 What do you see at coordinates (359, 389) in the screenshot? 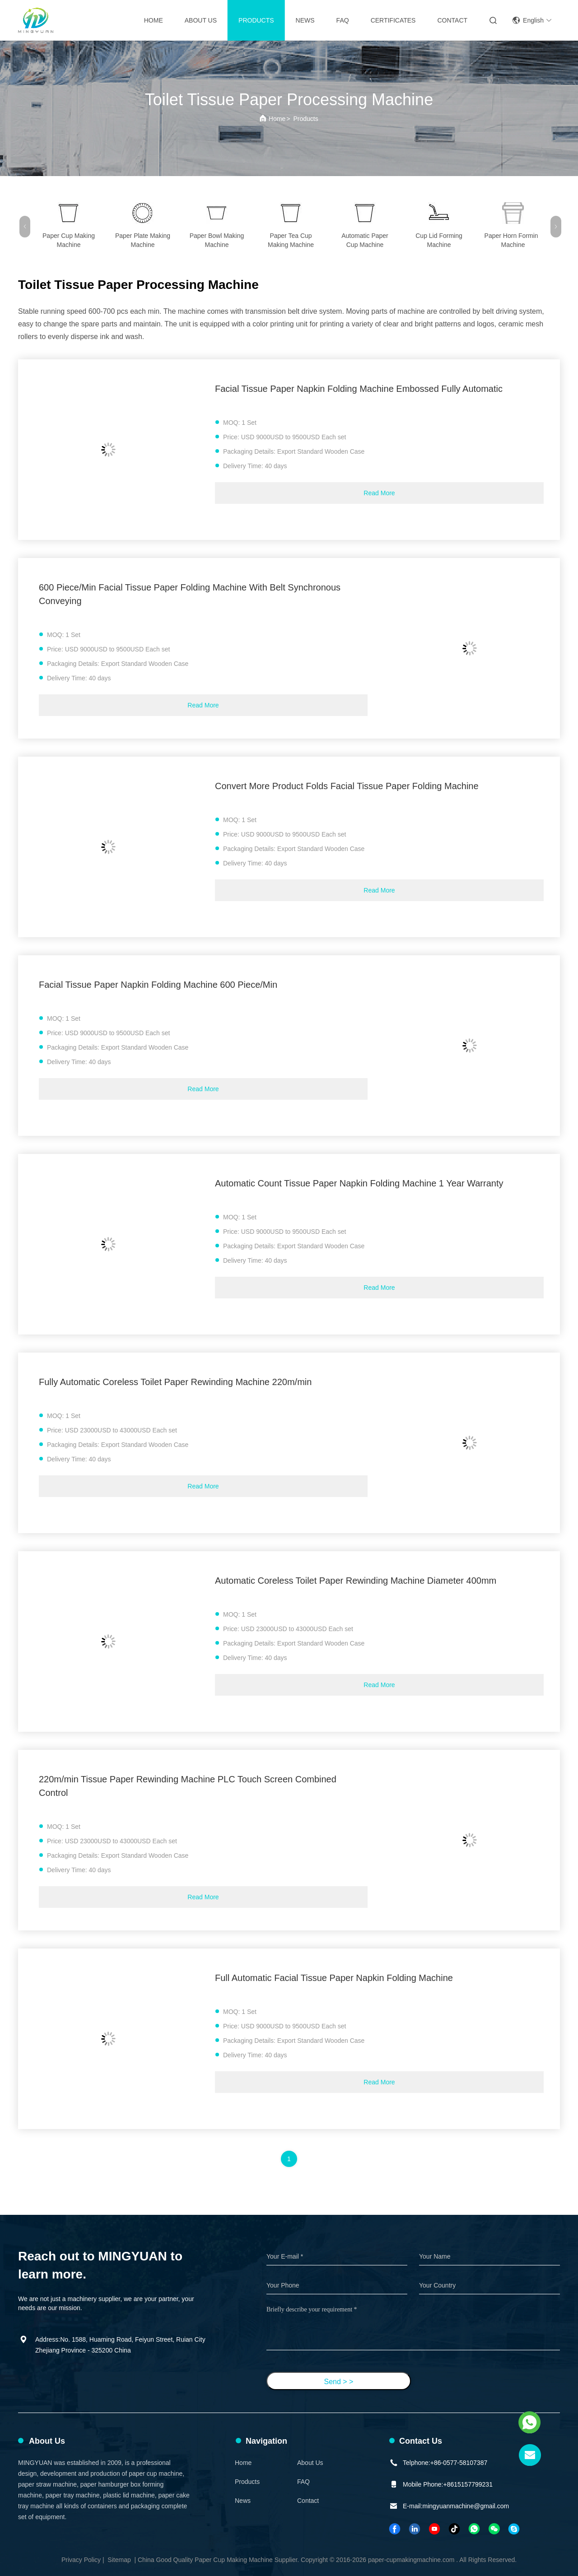
I see `Facial Tissue Paper Napkin Folding Machine Embossed Fully Automatic` at bounding box center [359, 389].